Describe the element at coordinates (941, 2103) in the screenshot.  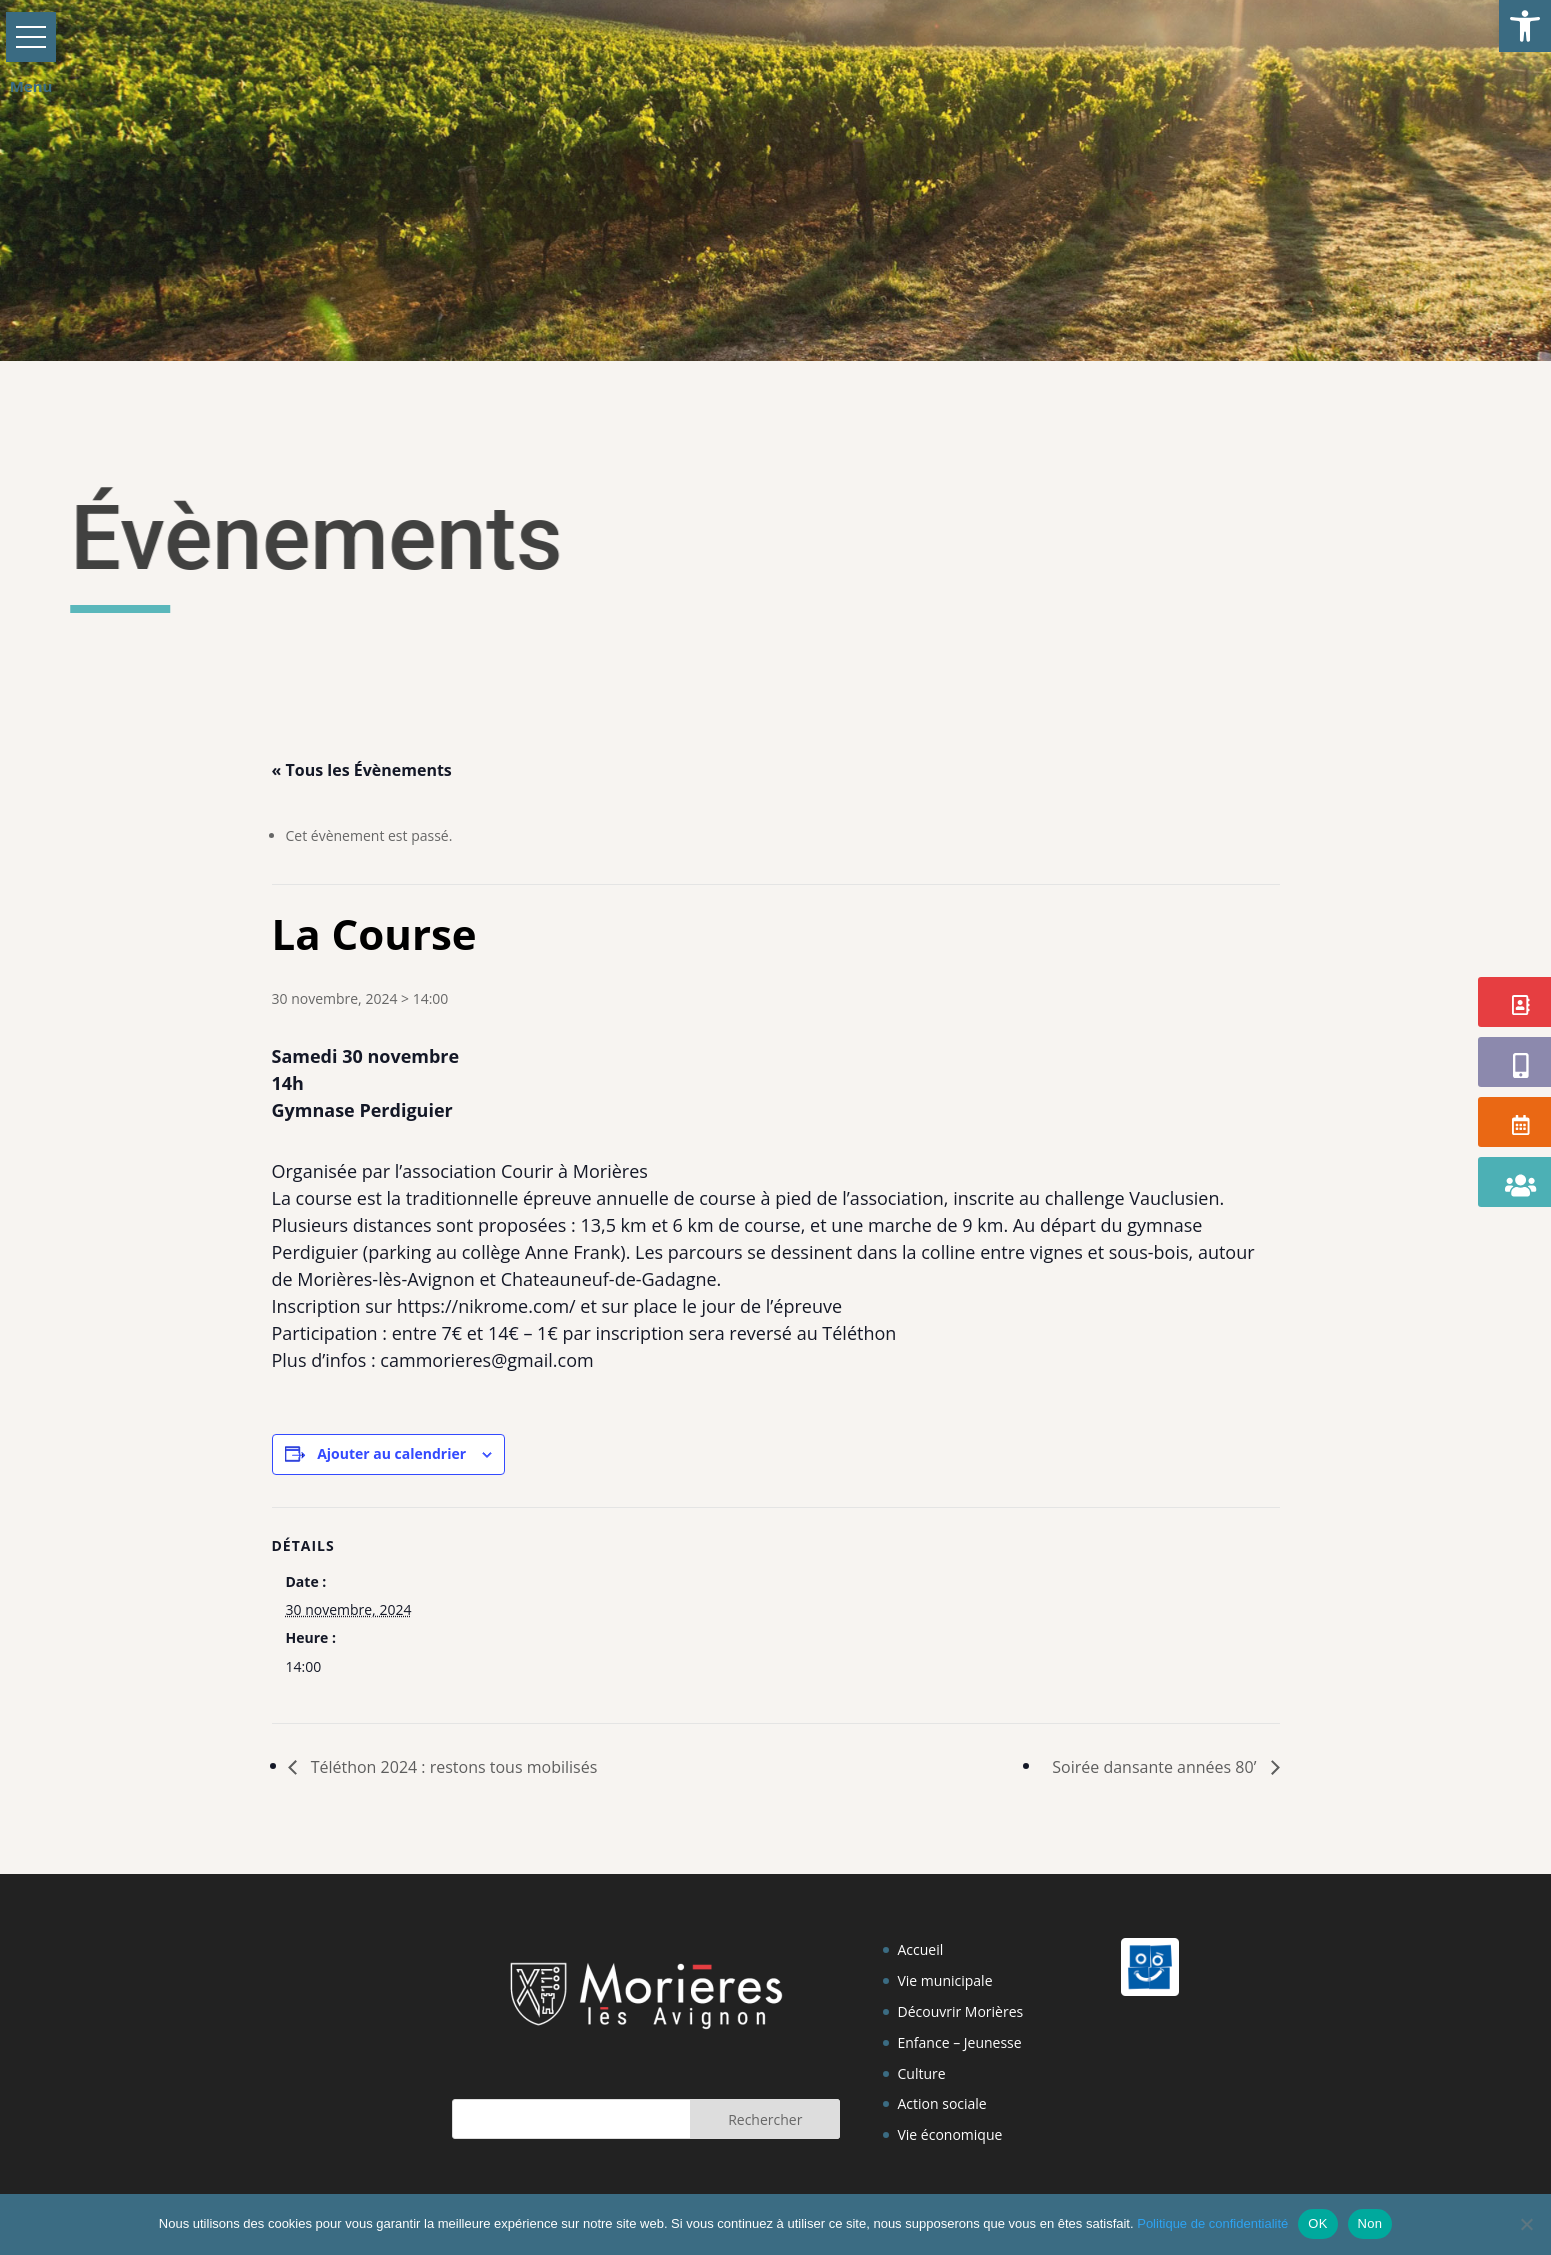
I see `Action sociale` at that location.